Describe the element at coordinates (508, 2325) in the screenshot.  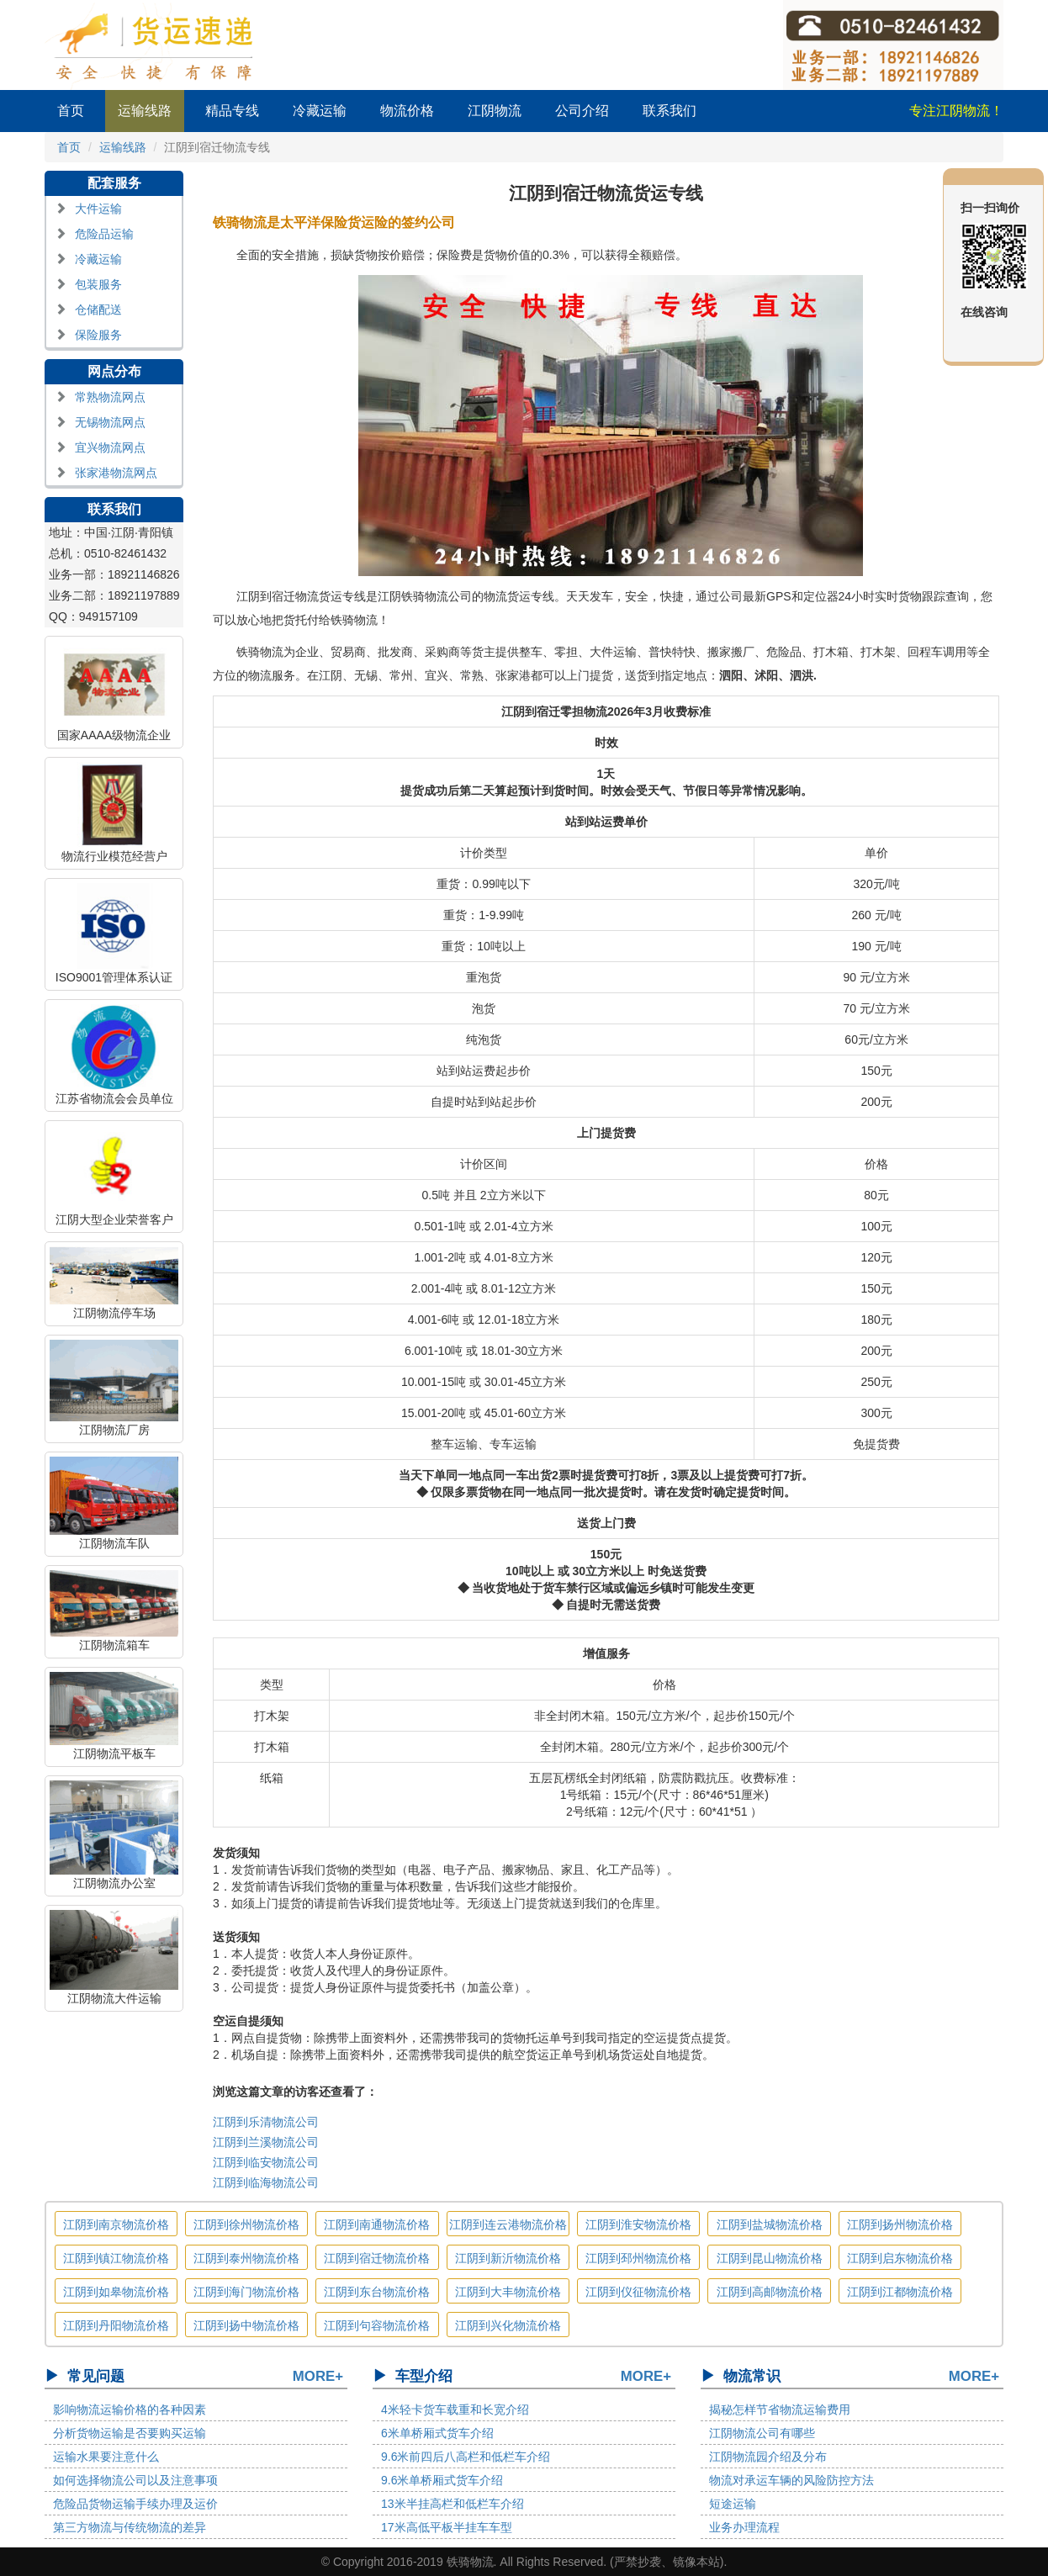
I see `江阴到兴化物流价格` at that location.